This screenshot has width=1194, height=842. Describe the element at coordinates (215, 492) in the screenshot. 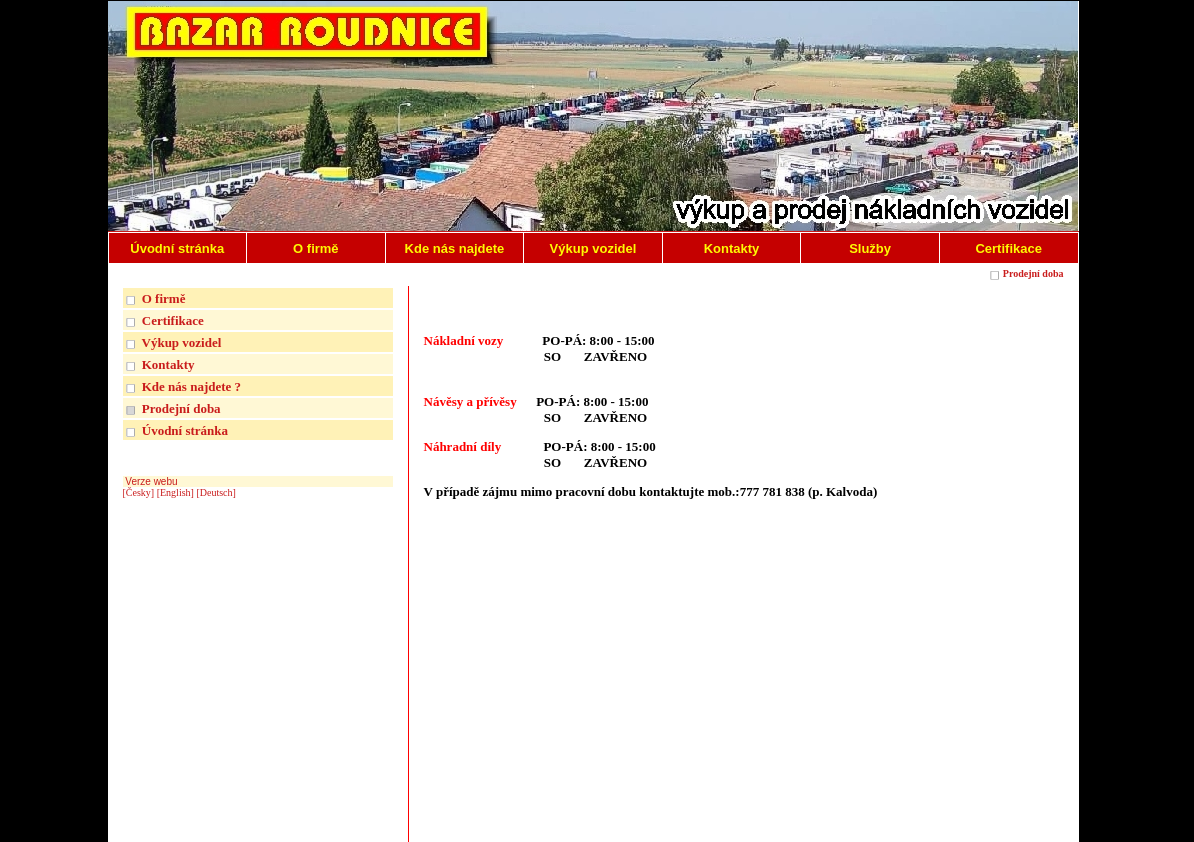

I see `[Deutsch]` at that location.